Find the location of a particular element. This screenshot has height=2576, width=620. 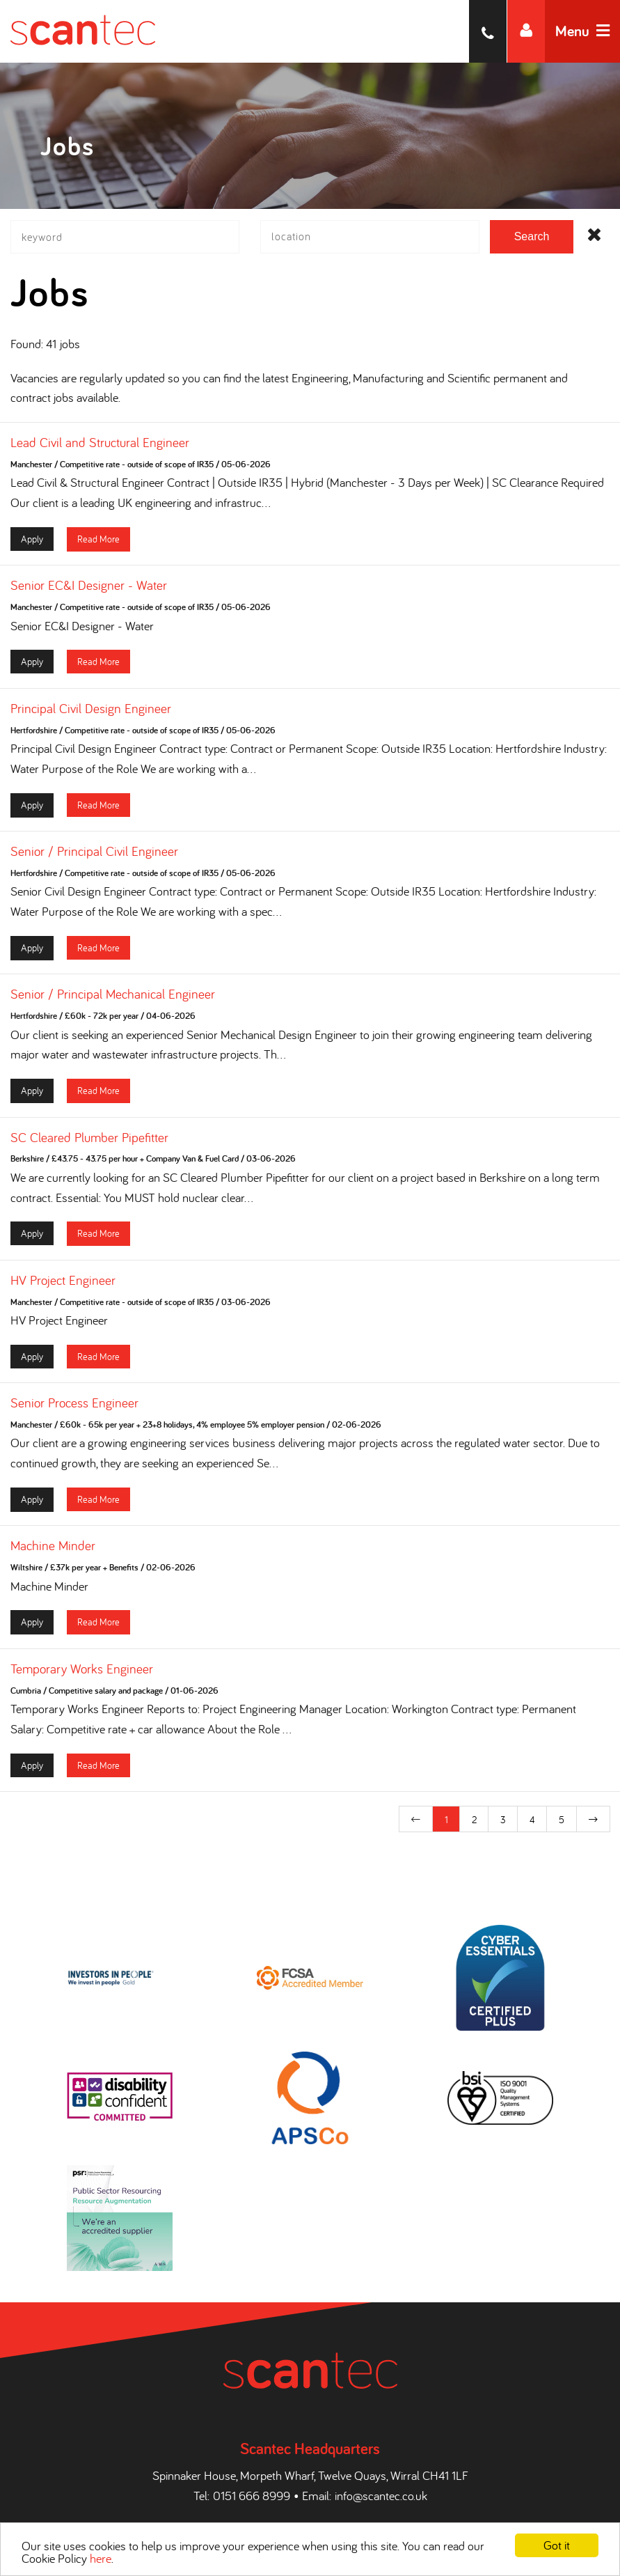

Senior / Principal Civil Engineer is located at coordinates (94, 856).